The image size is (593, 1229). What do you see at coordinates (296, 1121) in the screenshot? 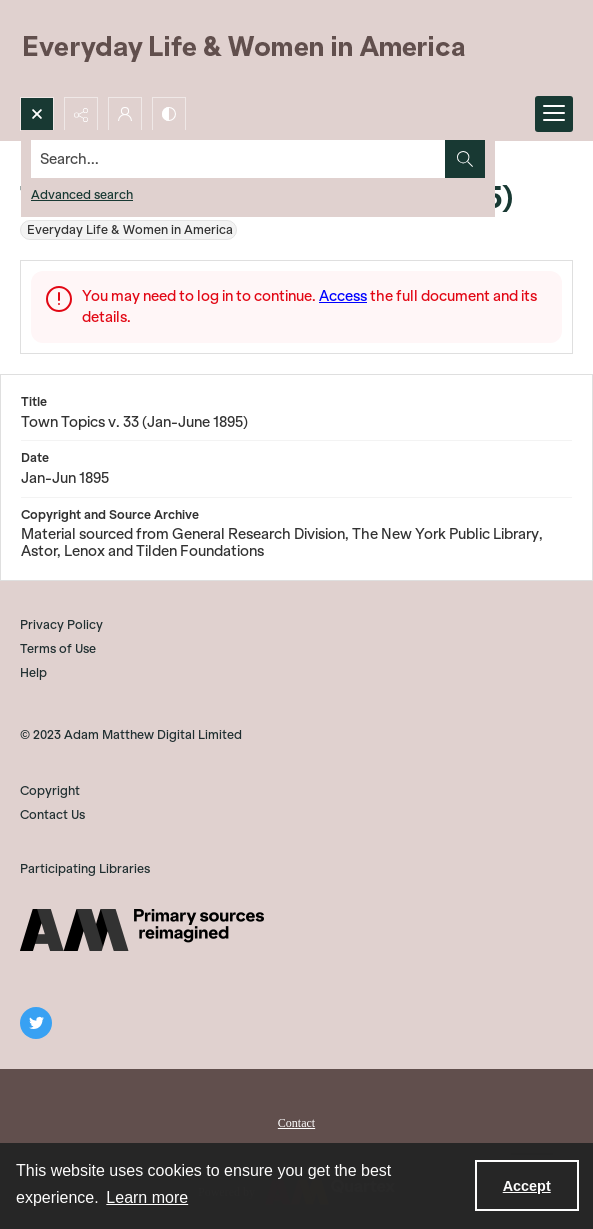
I see `[menuitem]` at bounding box center [296, 1121].